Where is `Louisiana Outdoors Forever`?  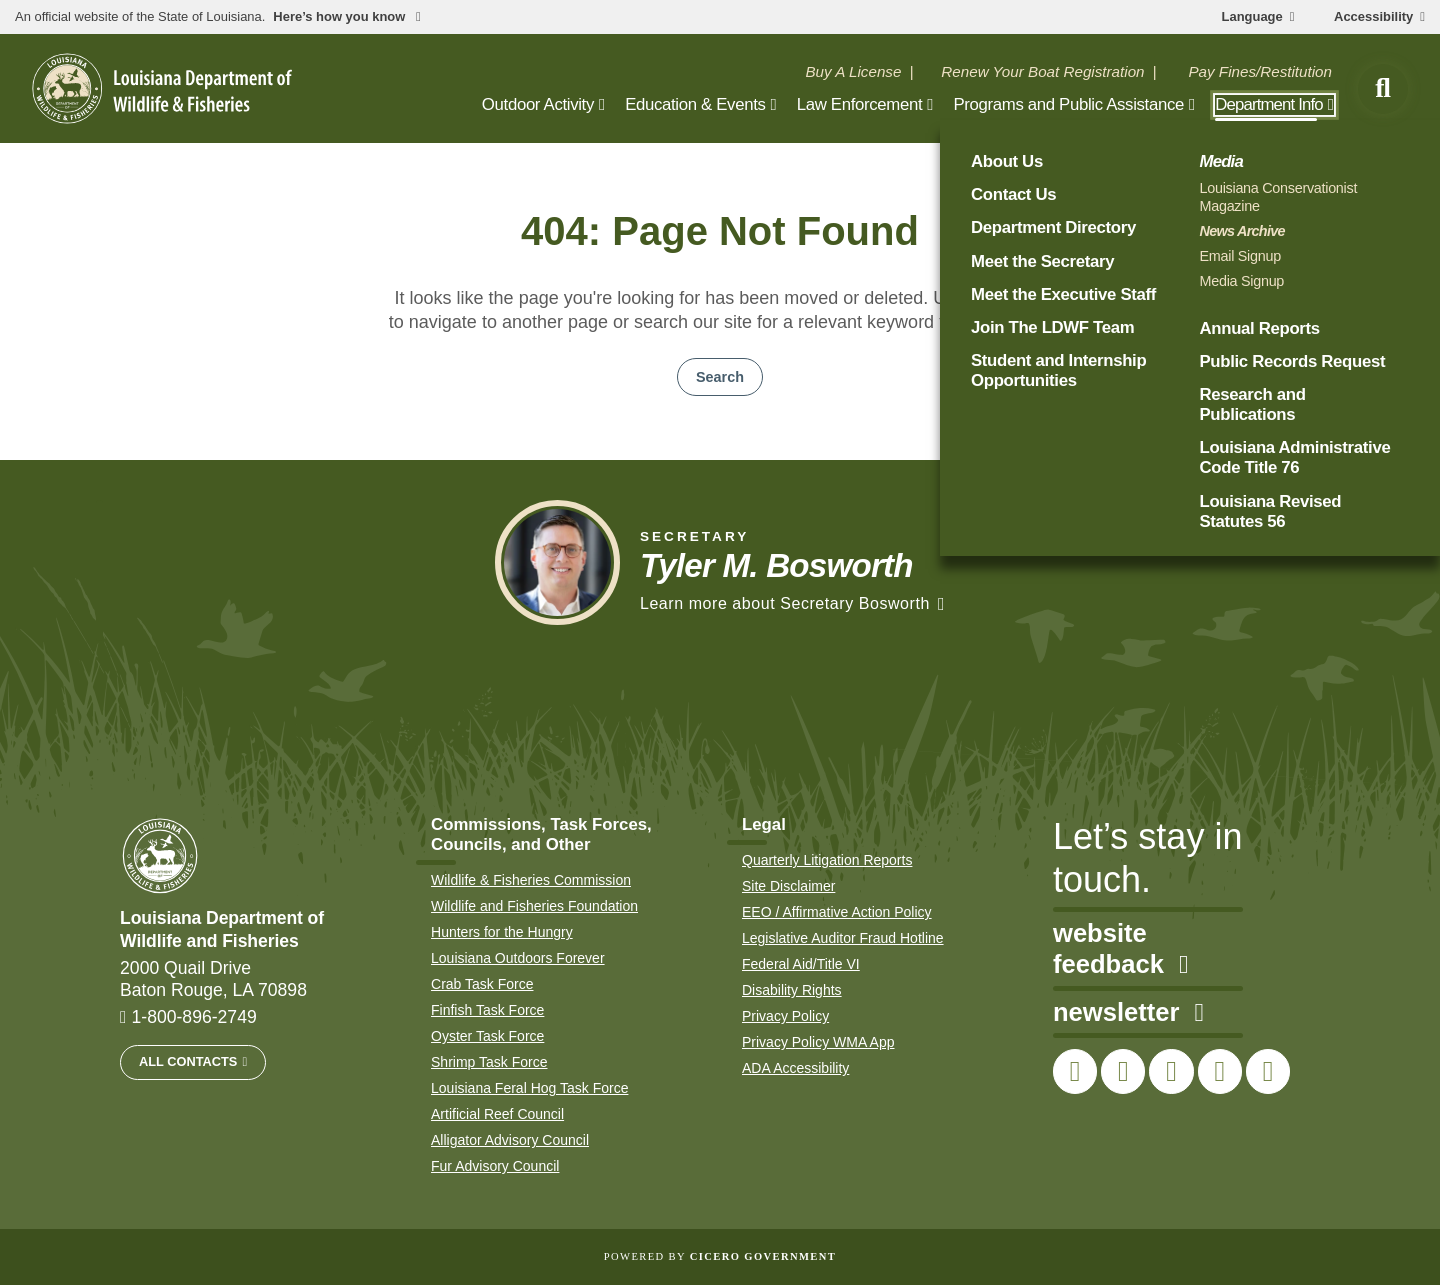 Louisiana Outdoors Forever is located at coordinates (518, 958).